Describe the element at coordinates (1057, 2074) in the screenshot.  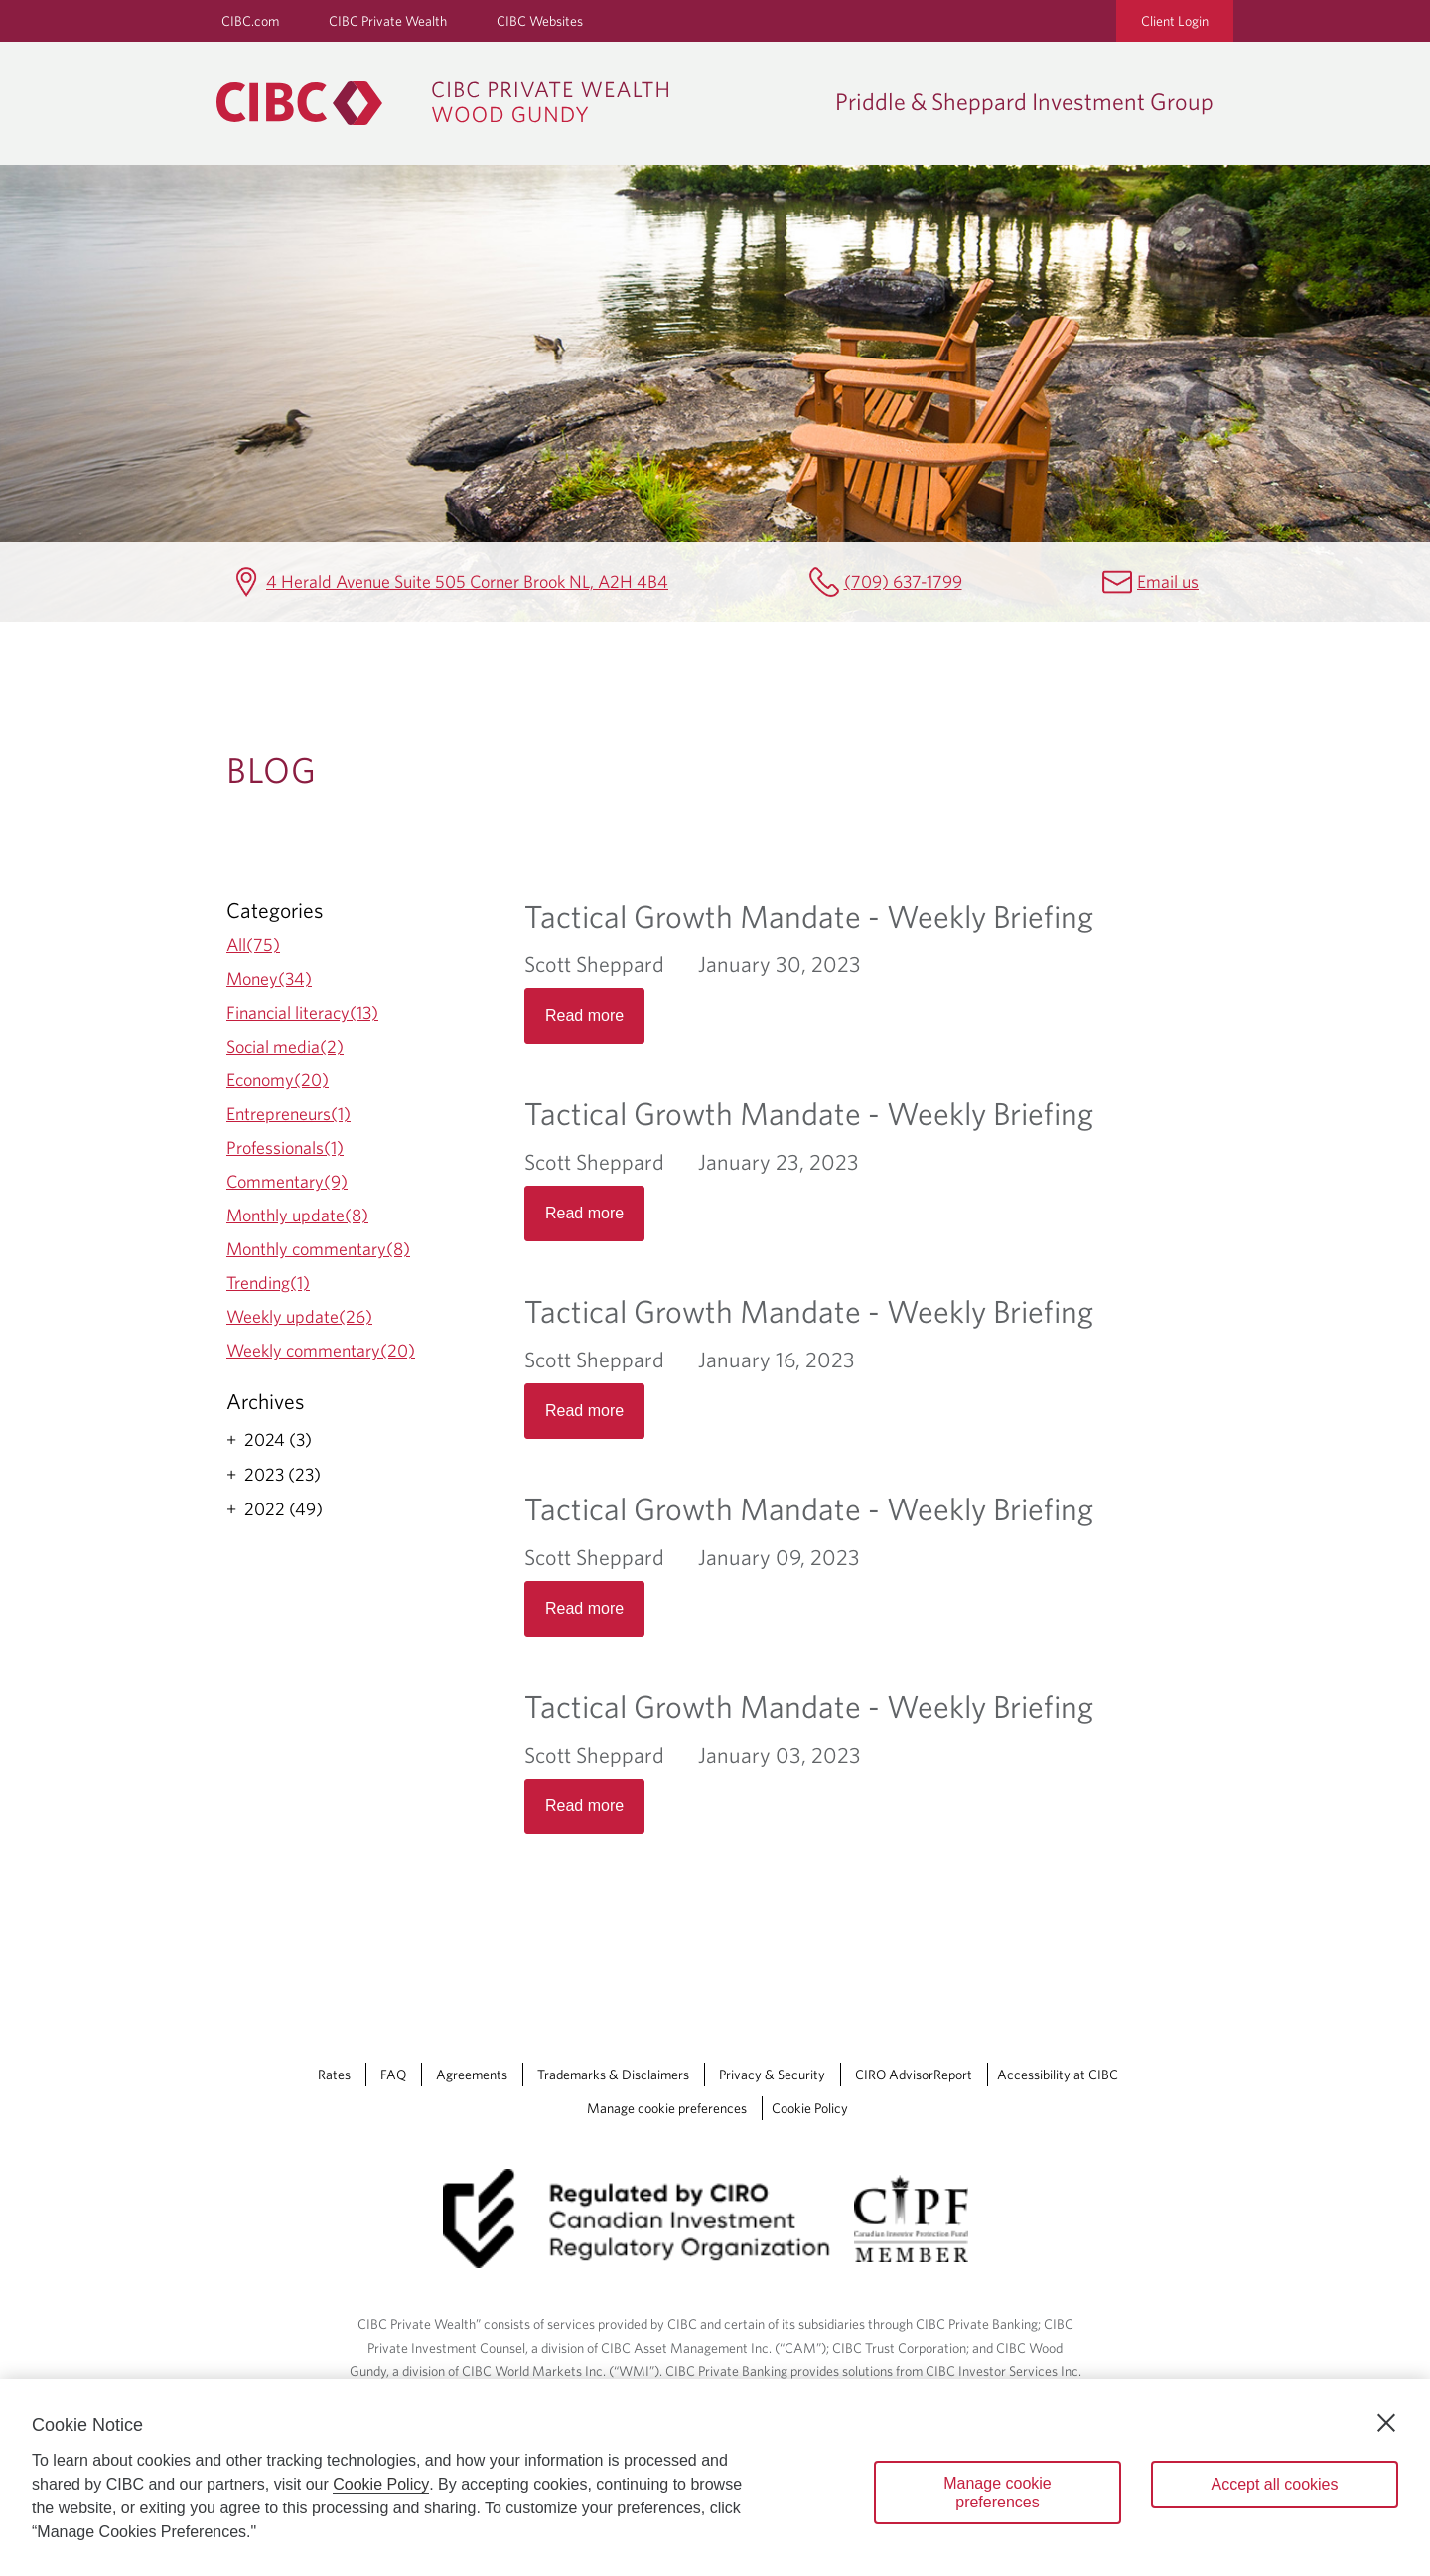
I see `Accessibility at CIBC [Accessibility at CIBC Opens a new window in your browser.]` at that location.